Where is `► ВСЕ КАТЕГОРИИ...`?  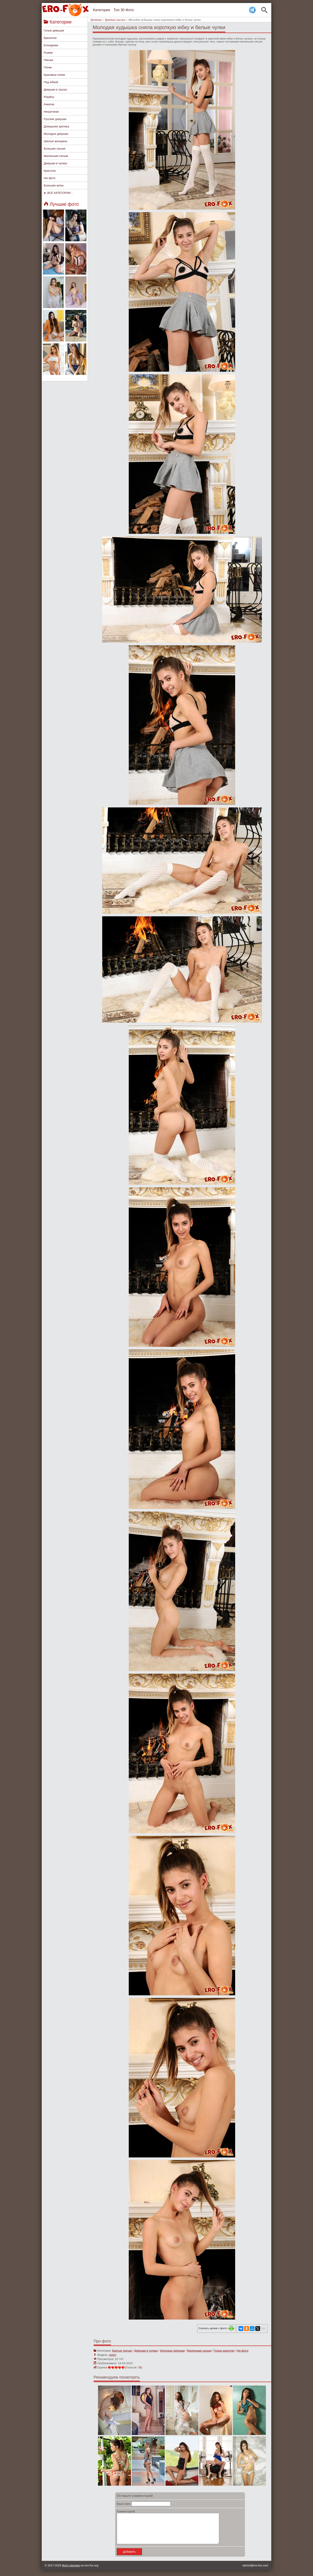
► ВСЕ КАТЕГОРИИ... is located at coordinates (58, 192).